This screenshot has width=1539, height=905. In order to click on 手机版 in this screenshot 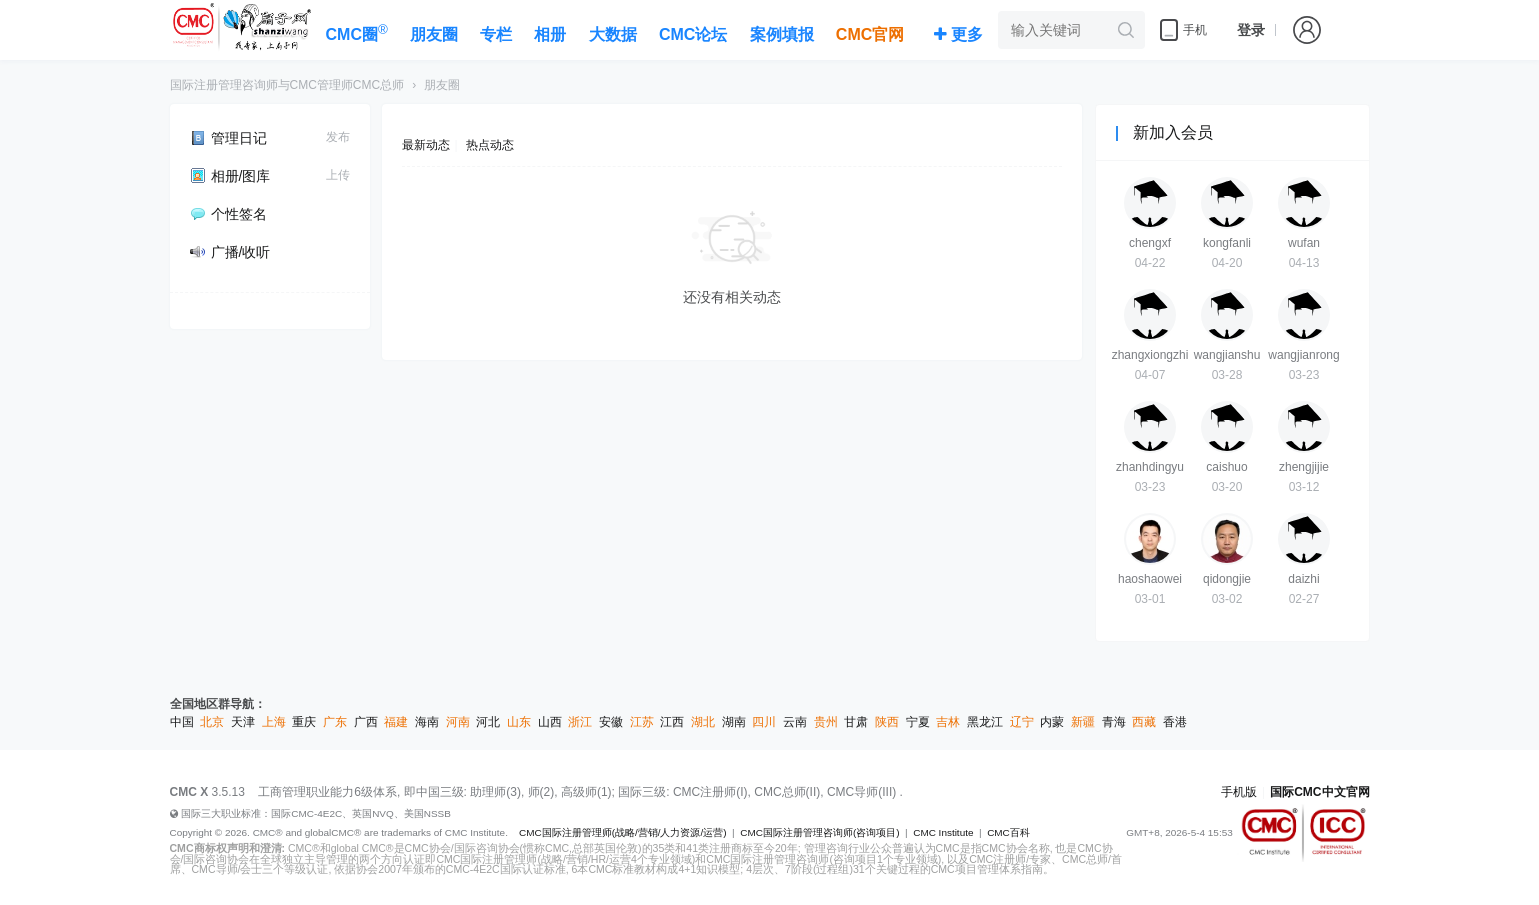, I will do `click(1239, 792)`.